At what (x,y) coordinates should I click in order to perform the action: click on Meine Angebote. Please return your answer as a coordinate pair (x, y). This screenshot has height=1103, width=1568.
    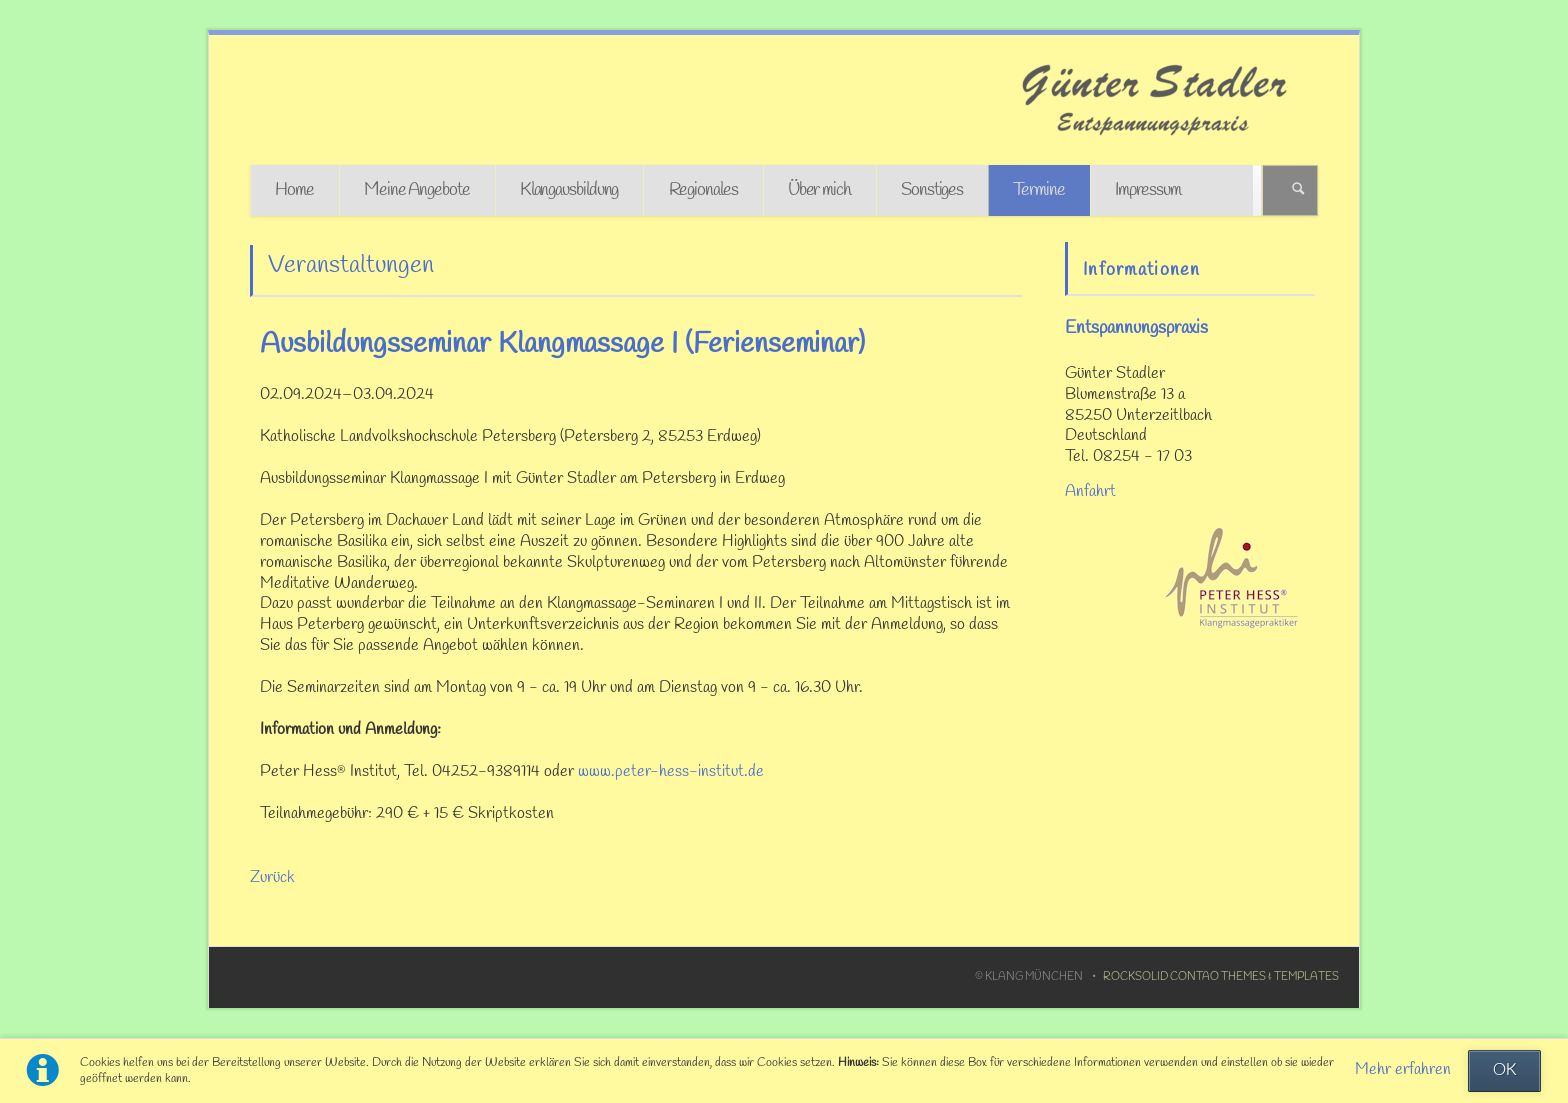
    Looking at the image, I should click on (417, 190).